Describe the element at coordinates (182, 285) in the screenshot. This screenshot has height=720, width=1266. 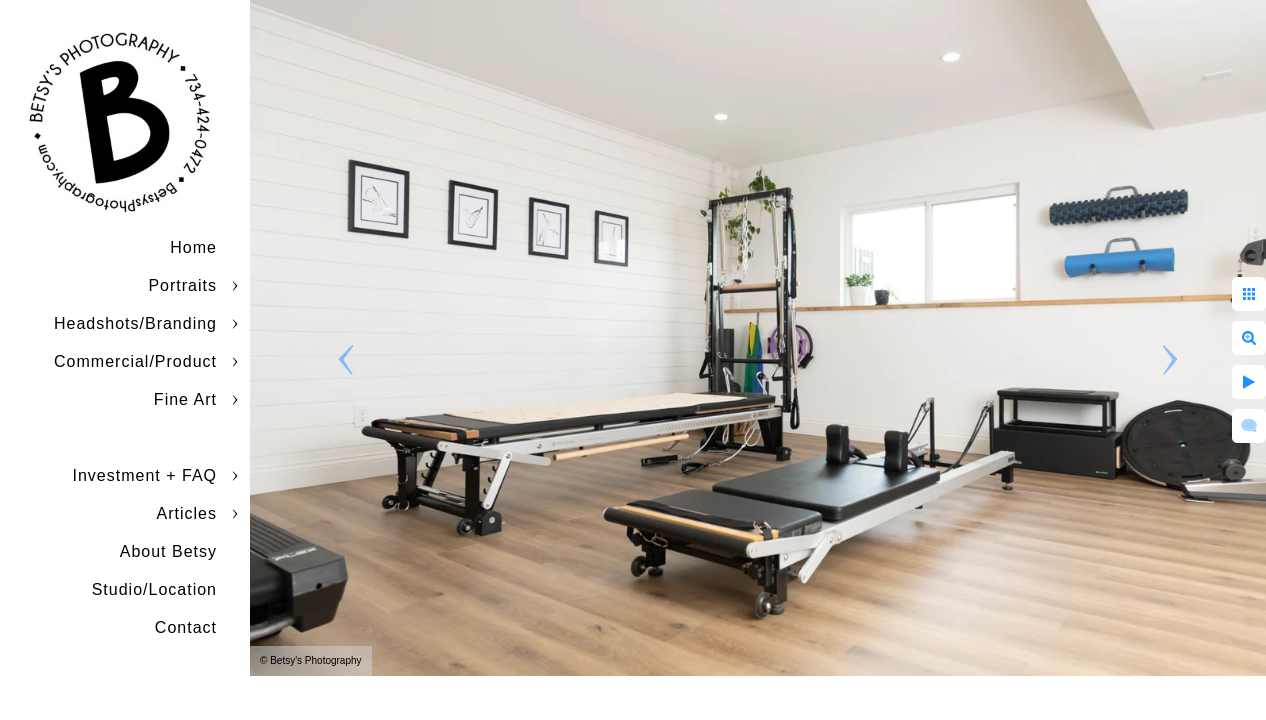
I see `Portraits` at that location.